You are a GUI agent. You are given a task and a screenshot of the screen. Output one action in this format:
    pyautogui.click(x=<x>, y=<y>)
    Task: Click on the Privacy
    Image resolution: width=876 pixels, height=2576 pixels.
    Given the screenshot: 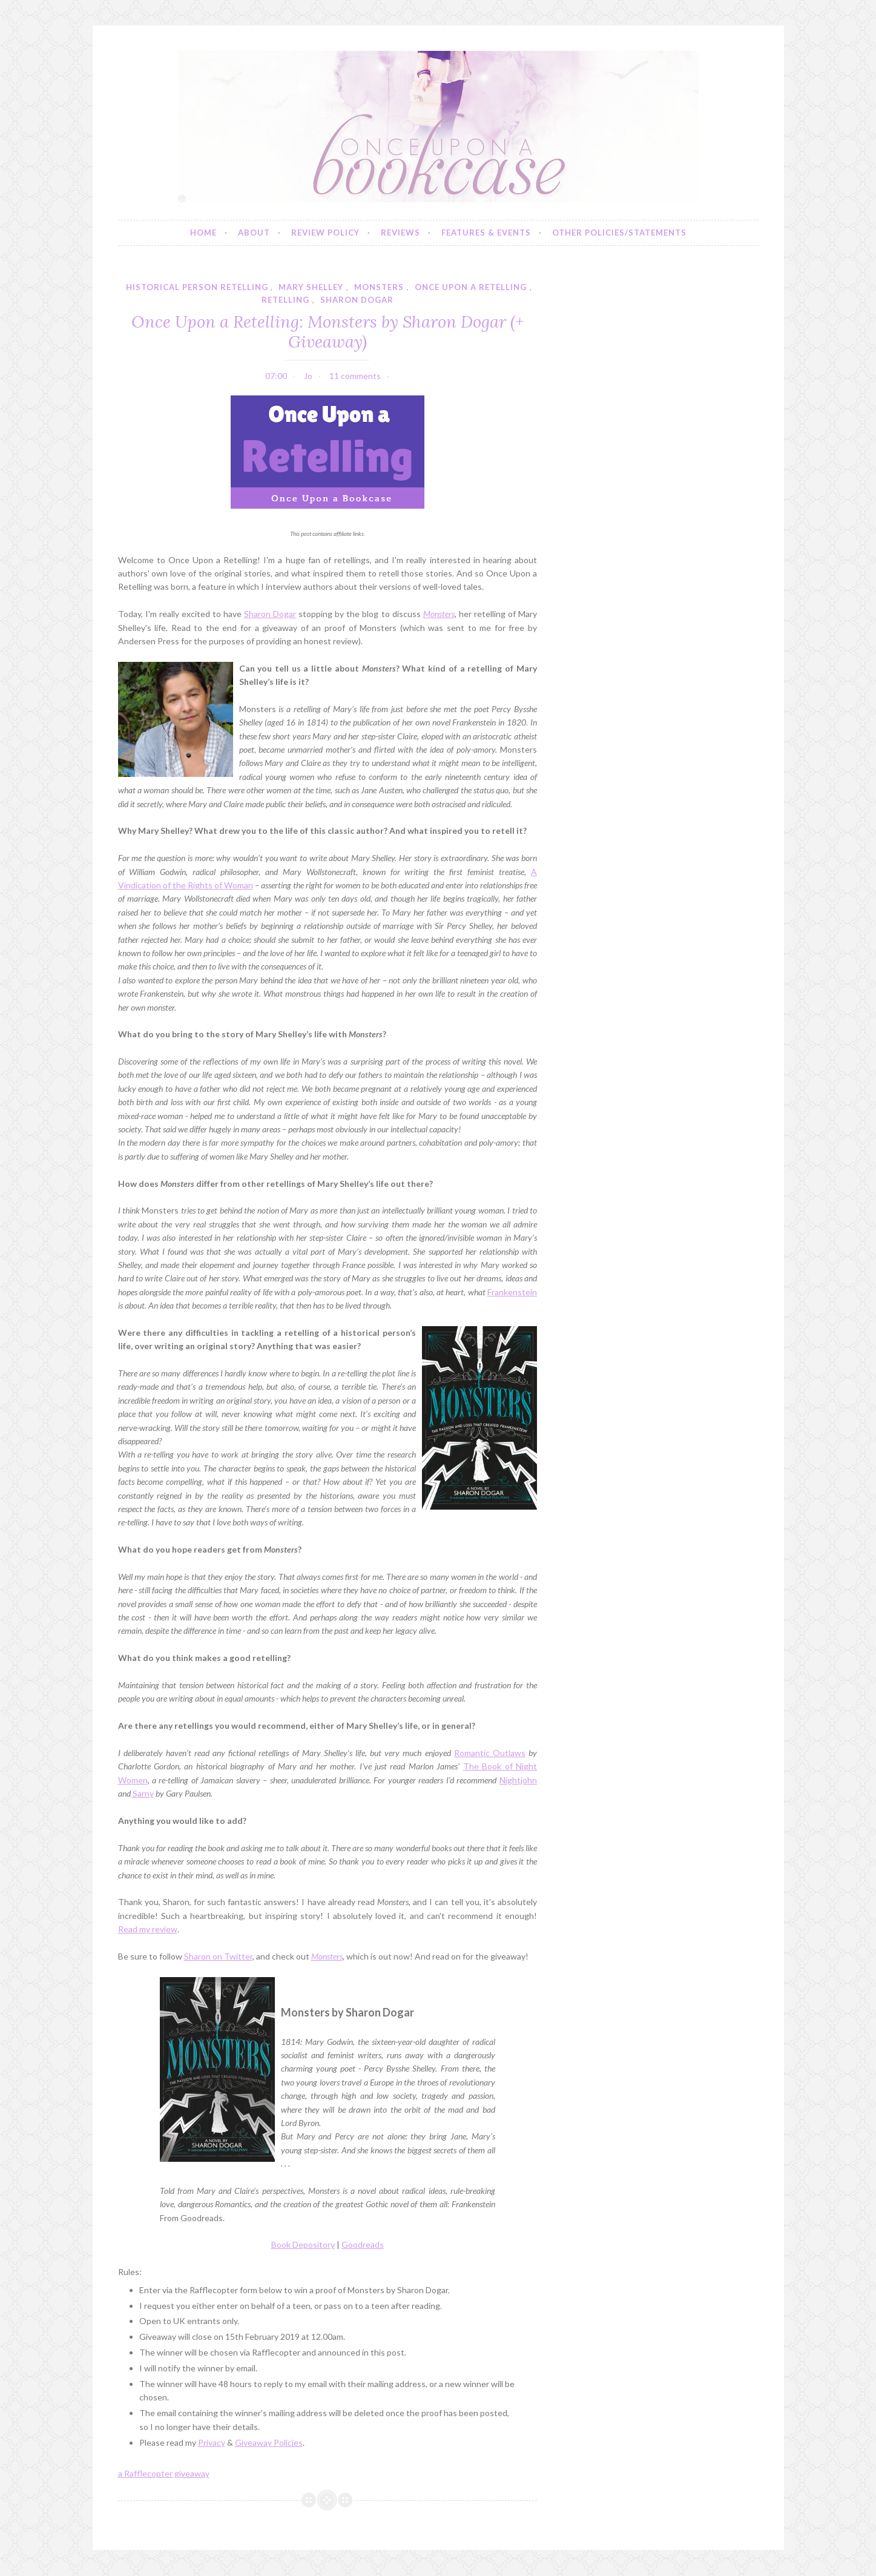 What is the action you would take?
    pyautogui.click(x=211, y=2442)
    